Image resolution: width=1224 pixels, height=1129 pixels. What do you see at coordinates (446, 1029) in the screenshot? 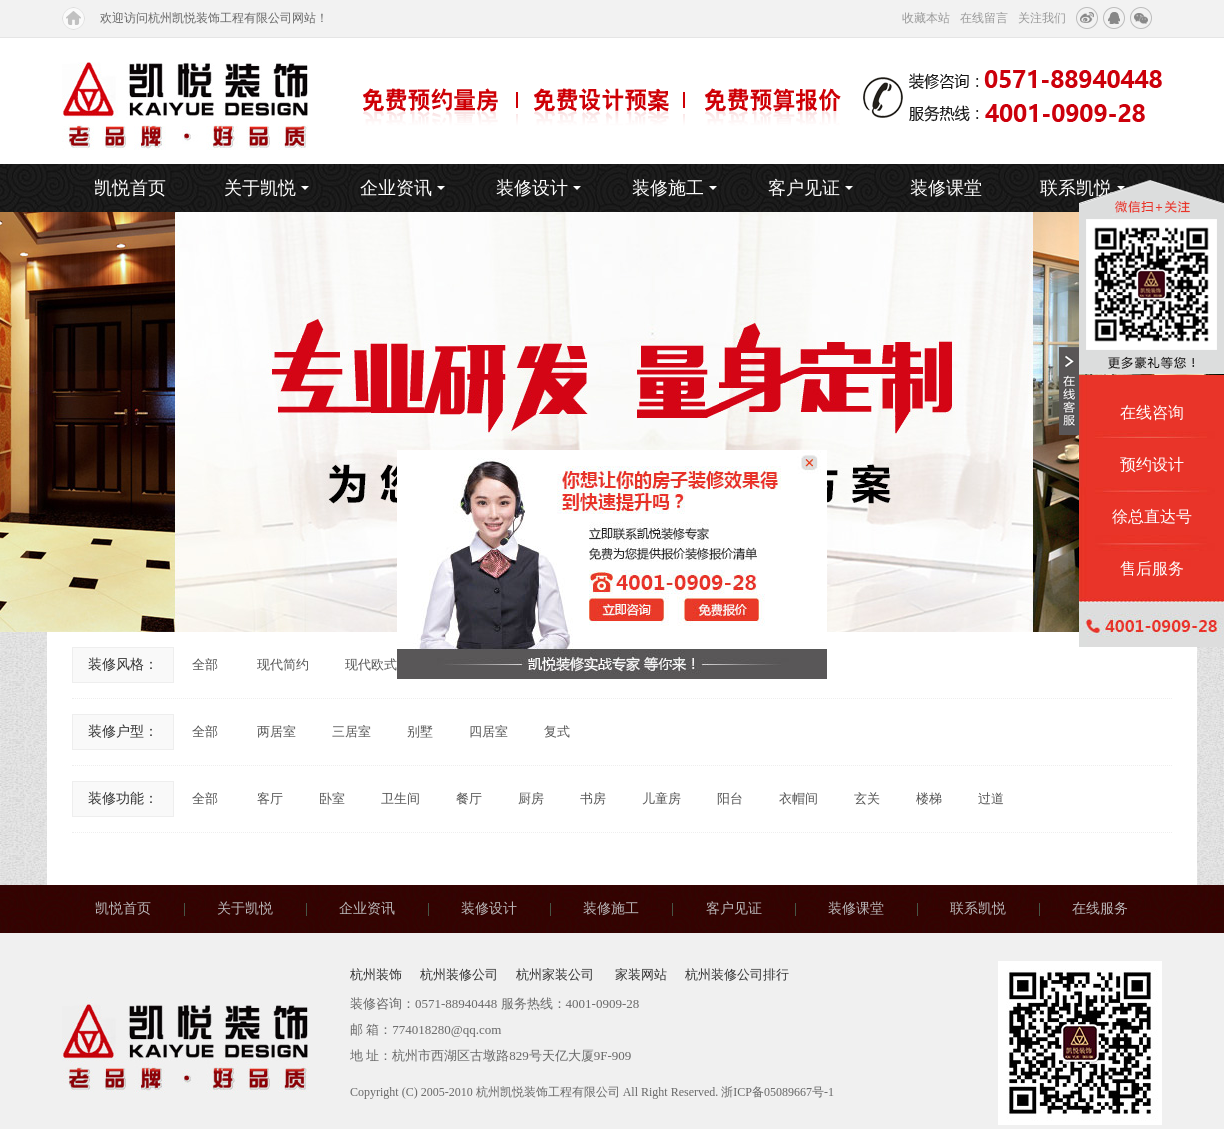
I see `774018280@qq.com` at bounding box center [446, 1029].